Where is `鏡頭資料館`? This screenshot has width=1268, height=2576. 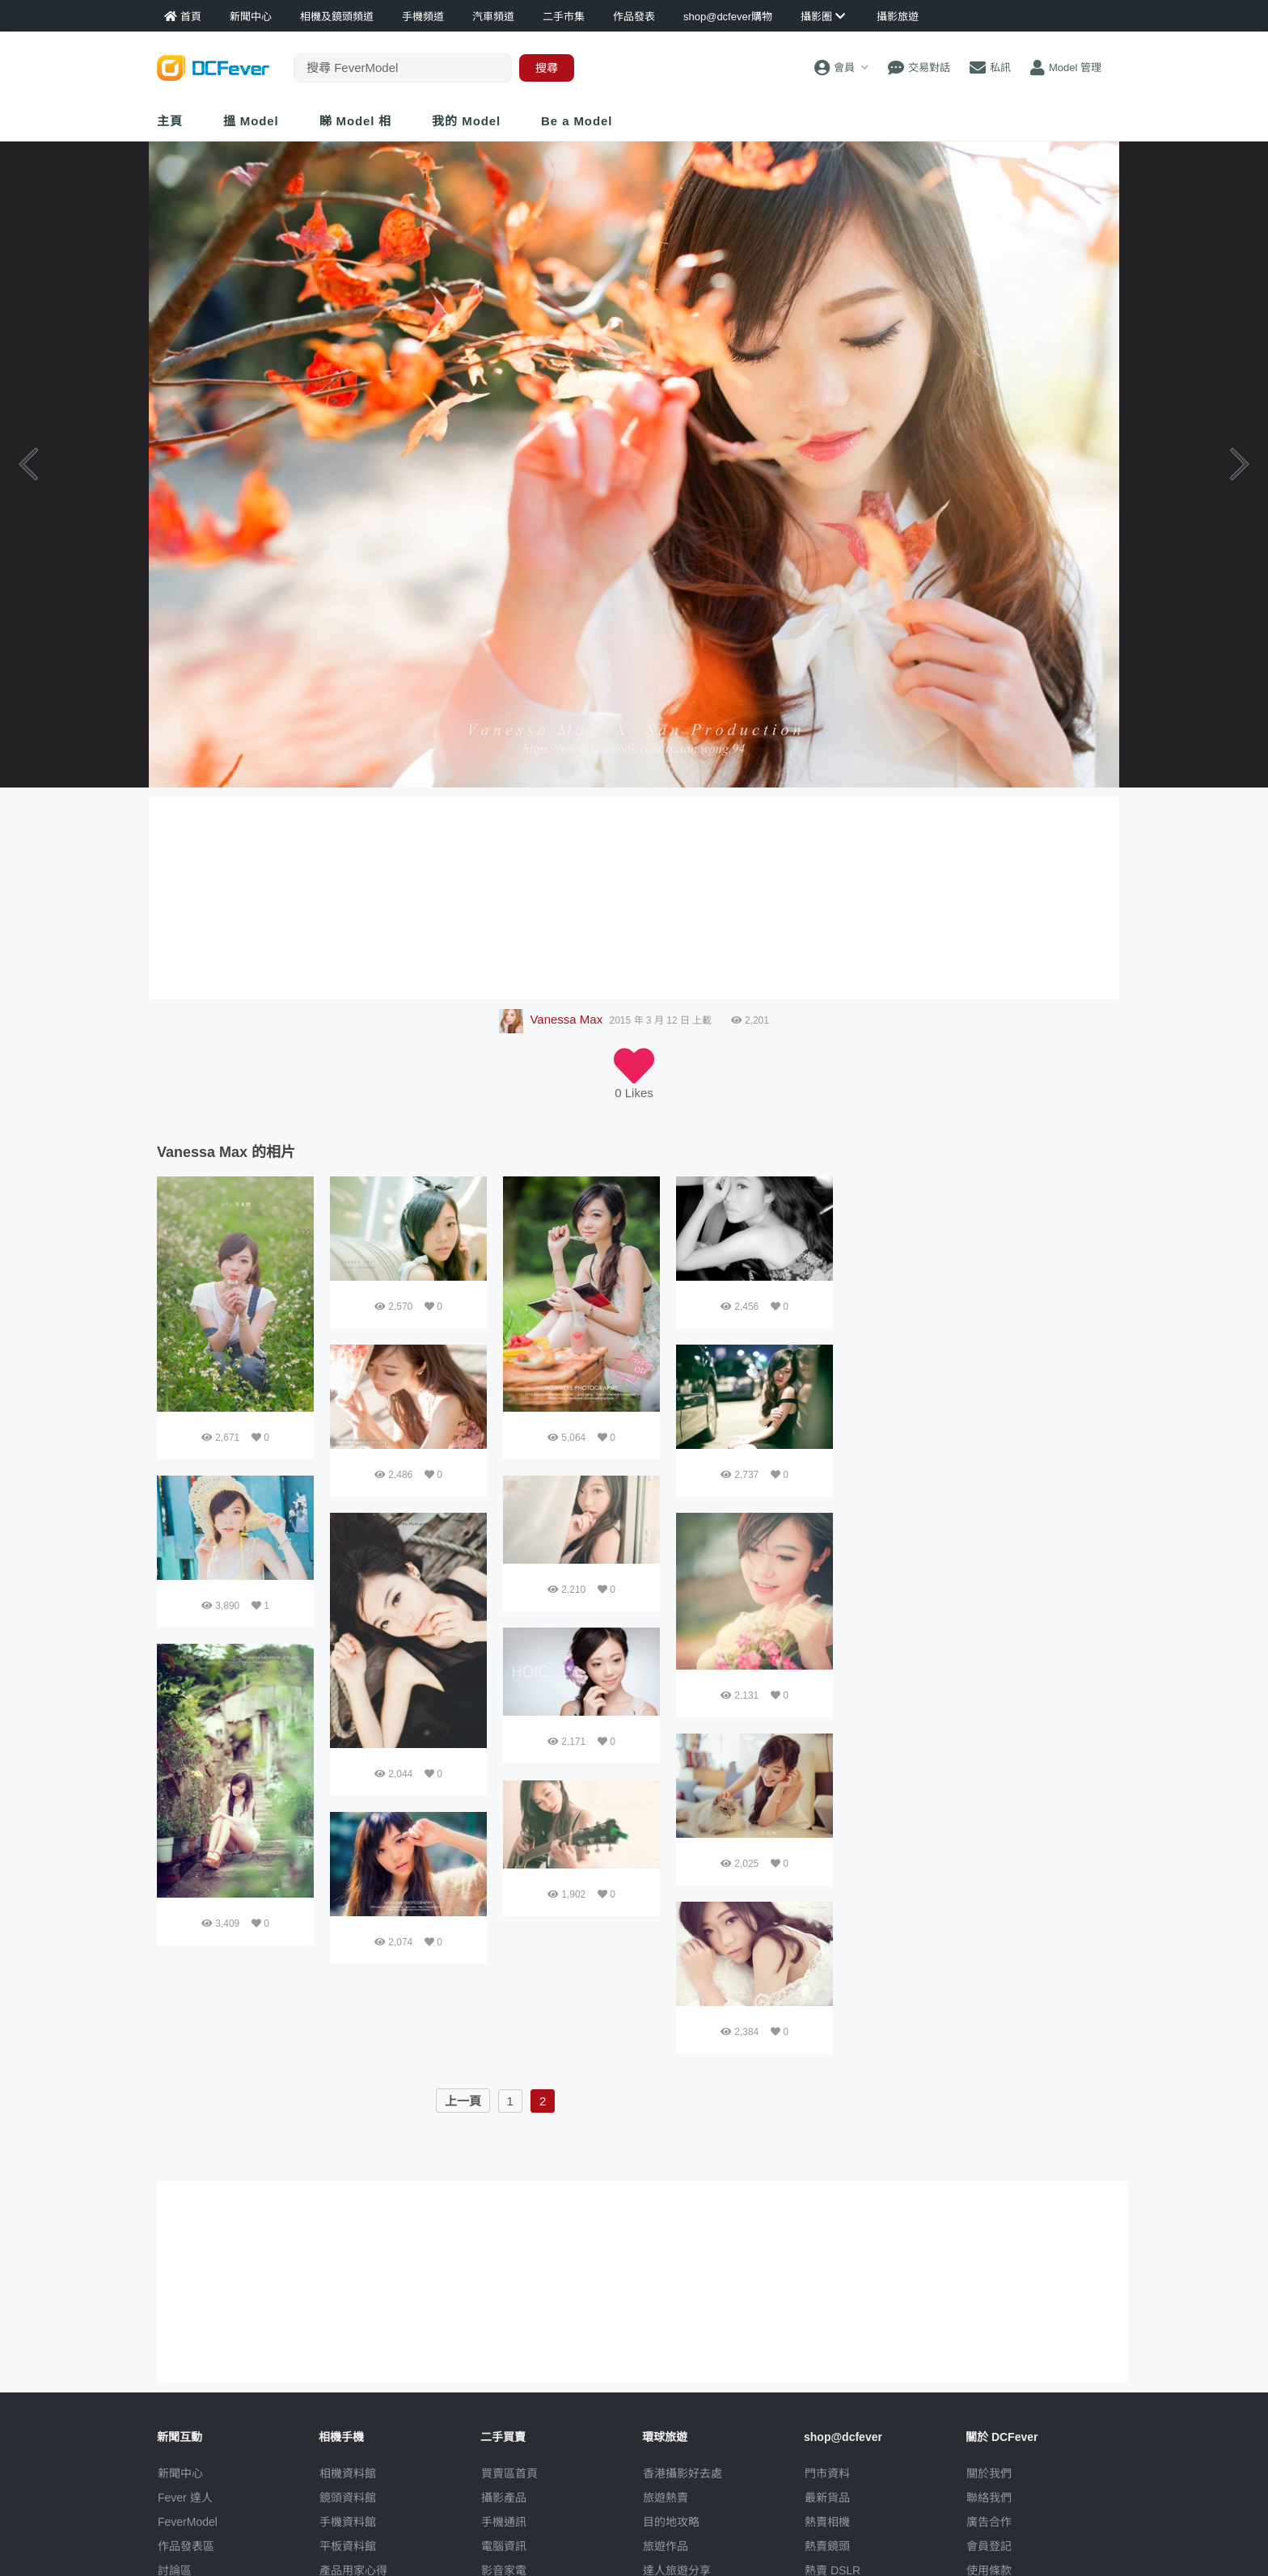
鏡頭資料館 is located at coordinates (347, 2497).